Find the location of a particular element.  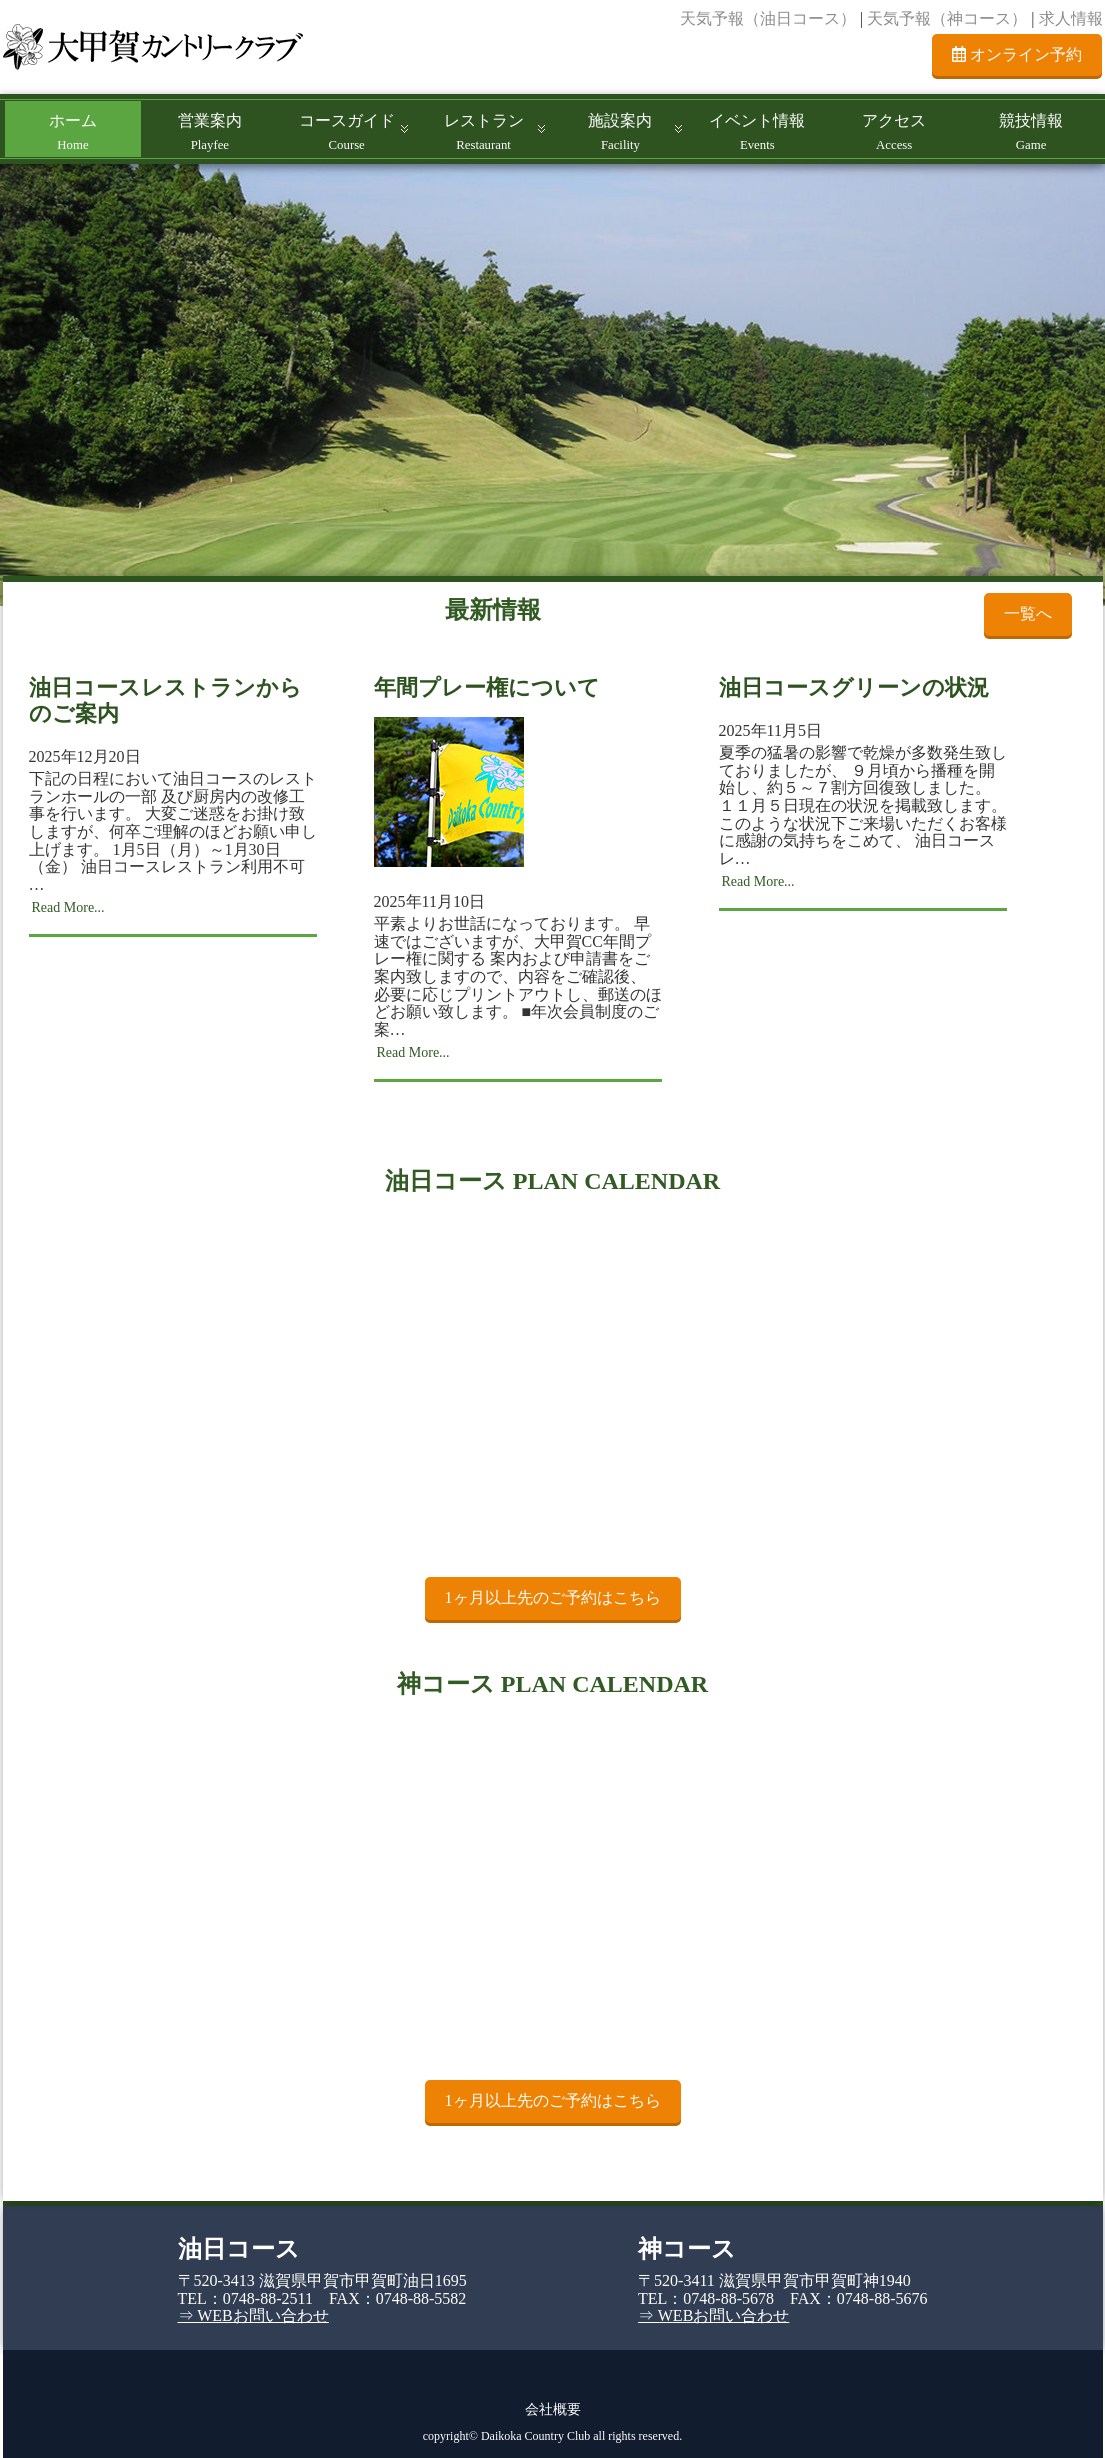

アクセス is located at coordinates (894, 132).